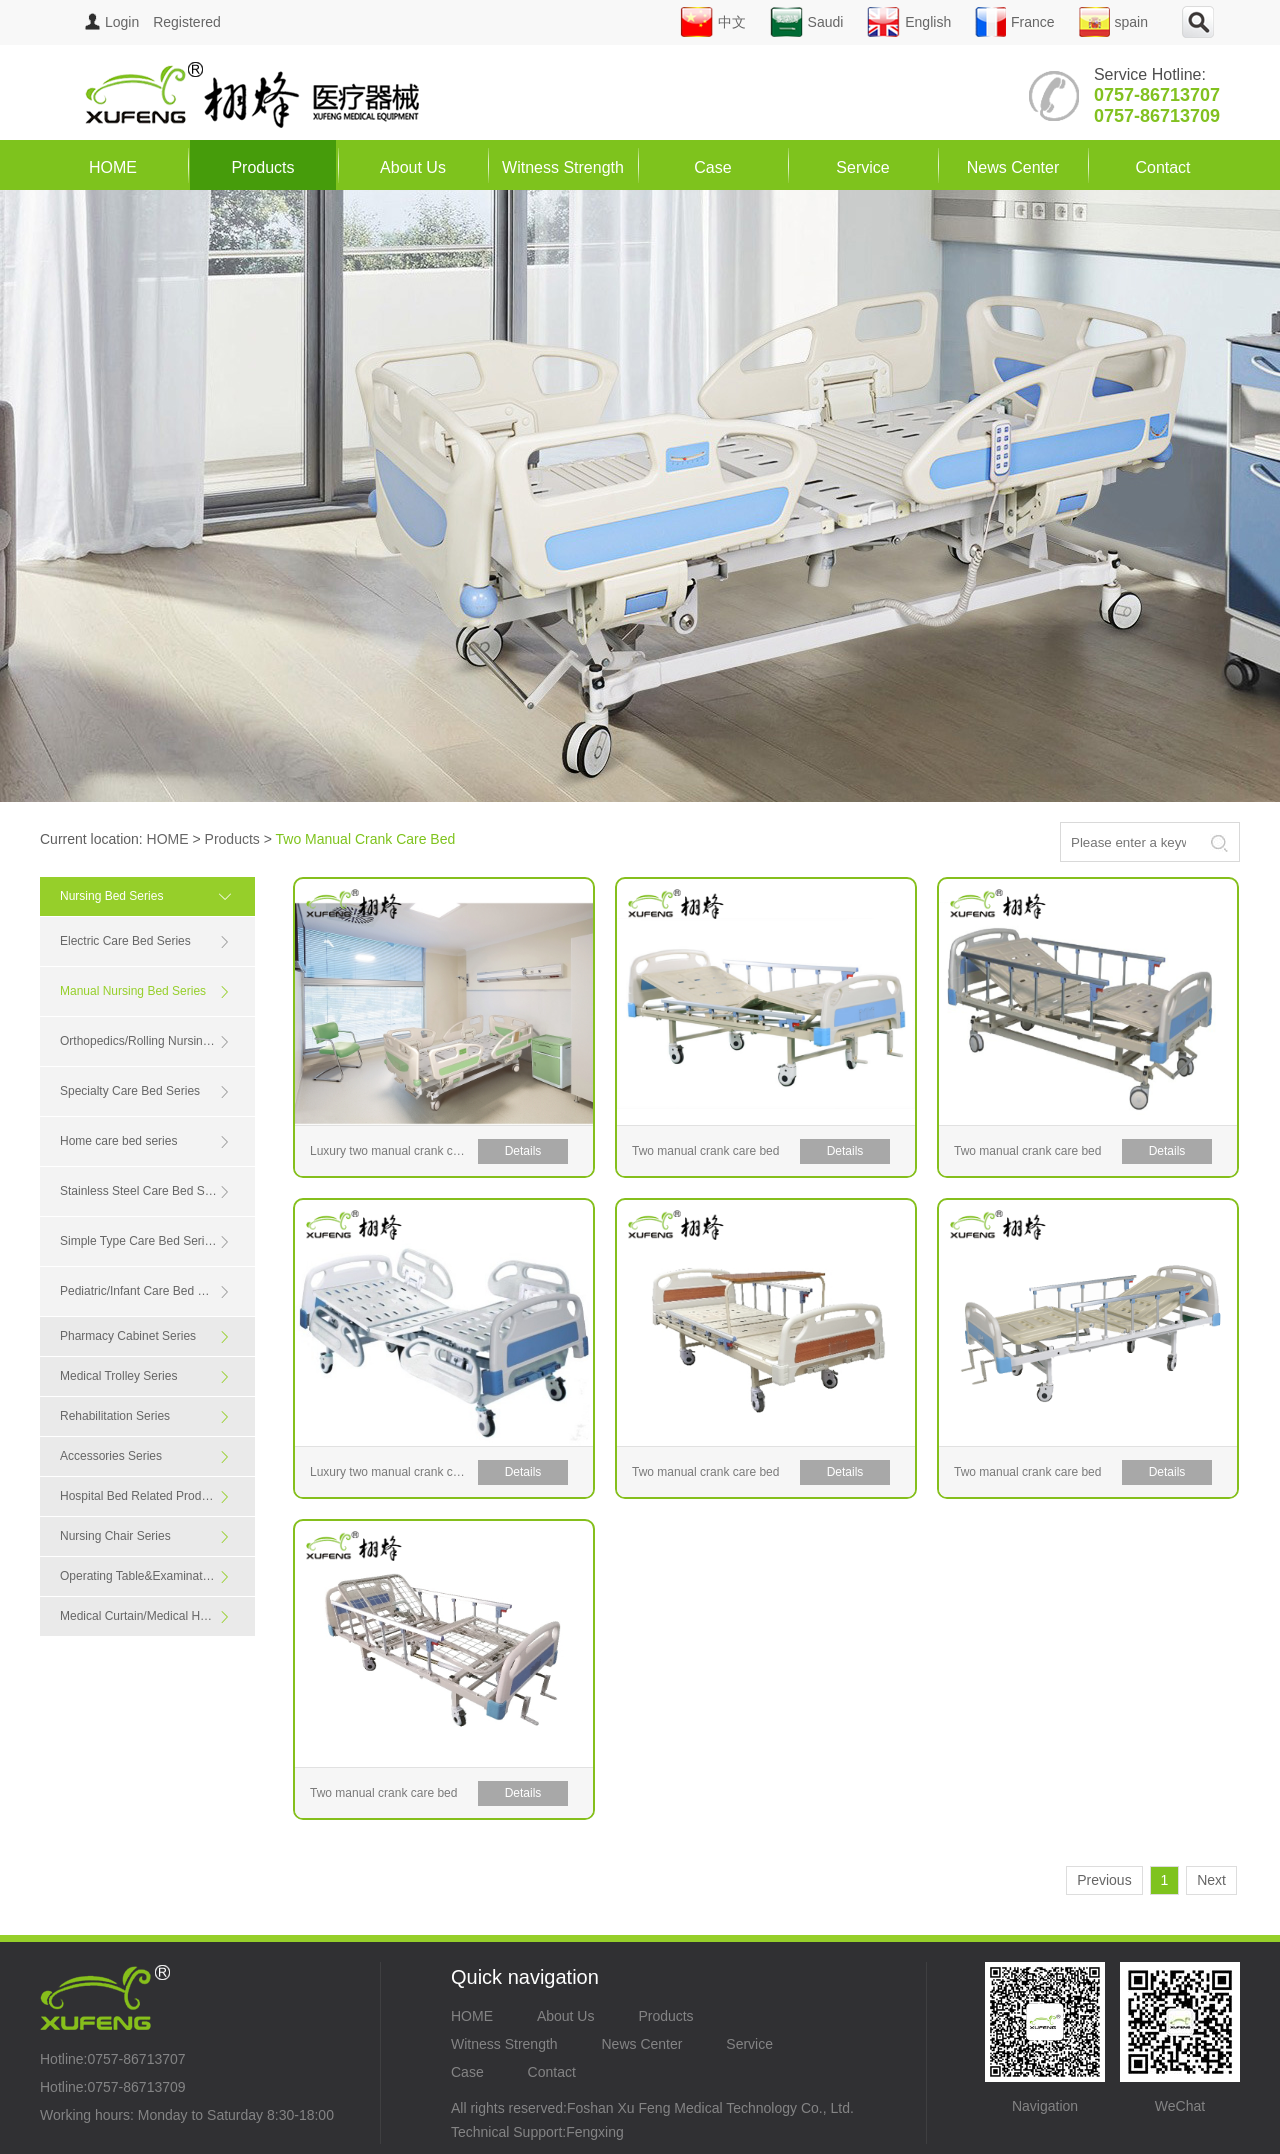  What do you see at coordinates (145, 991) in the screenshot?
I see `Manual Nursing Bed Series` at bounding box center [145, 991].